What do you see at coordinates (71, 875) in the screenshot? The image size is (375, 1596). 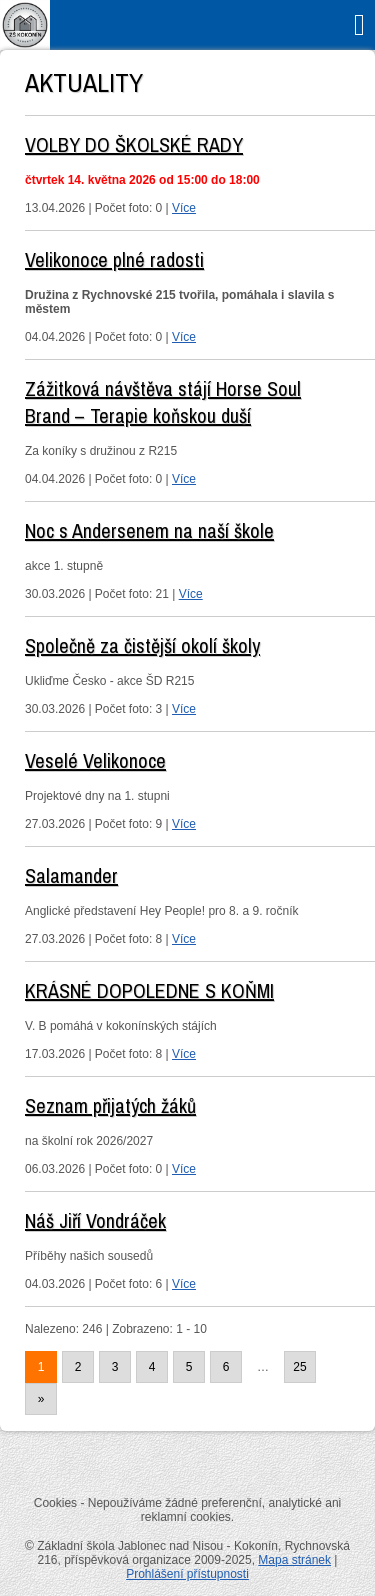 I see `Salamander` at bounding box center [71, 875].